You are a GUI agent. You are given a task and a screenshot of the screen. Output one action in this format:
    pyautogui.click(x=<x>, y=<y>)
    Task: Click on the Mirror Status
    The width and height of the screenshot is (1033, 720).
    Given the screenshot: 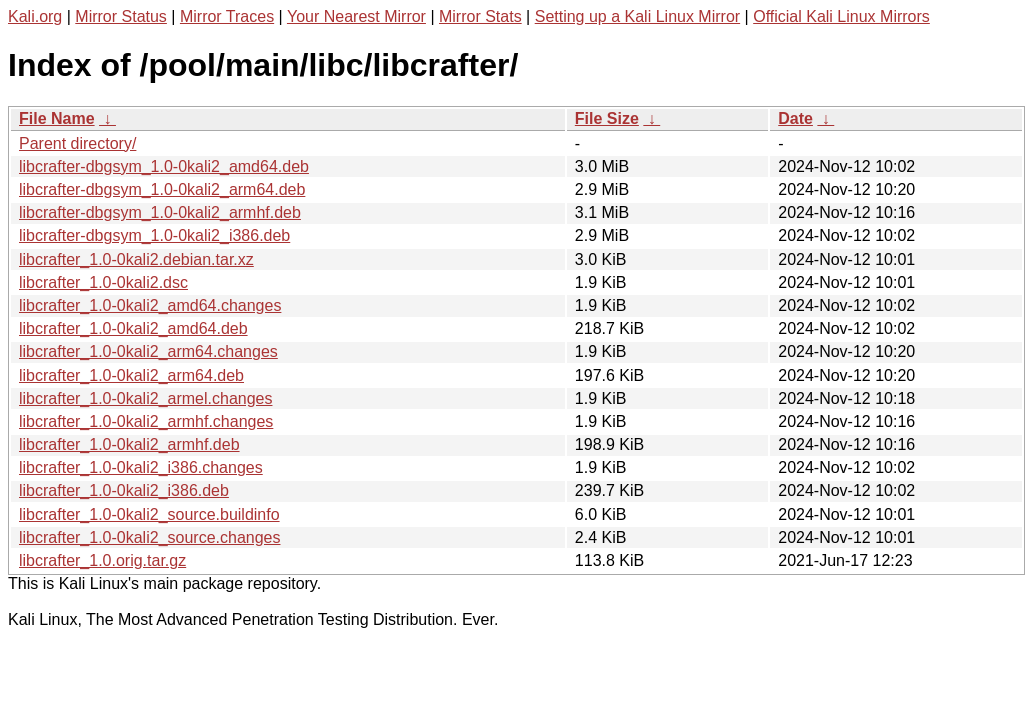 What is the action you would take?
    pyautogui.click(x=121, y=16)
    